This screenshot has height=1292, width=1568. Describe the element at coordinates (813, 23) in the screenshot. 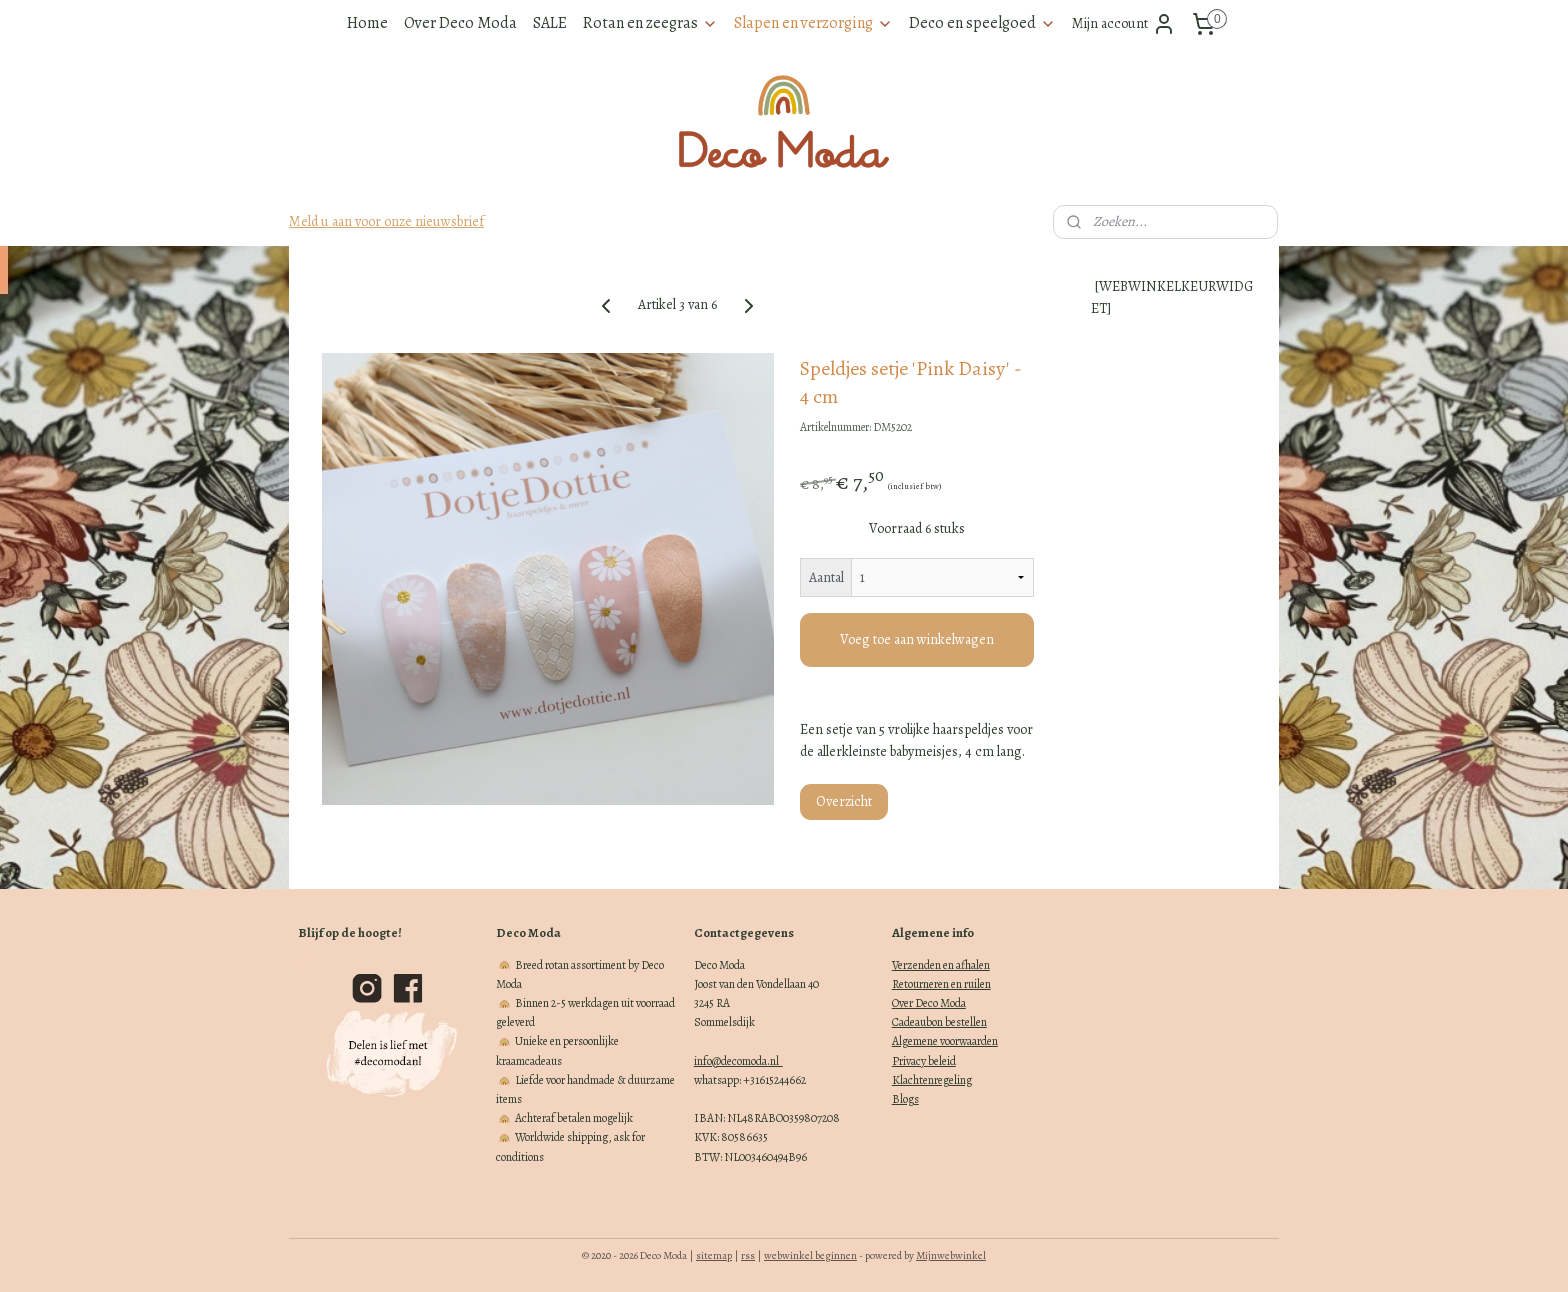

I see `Slapen en verzorging` at that location.